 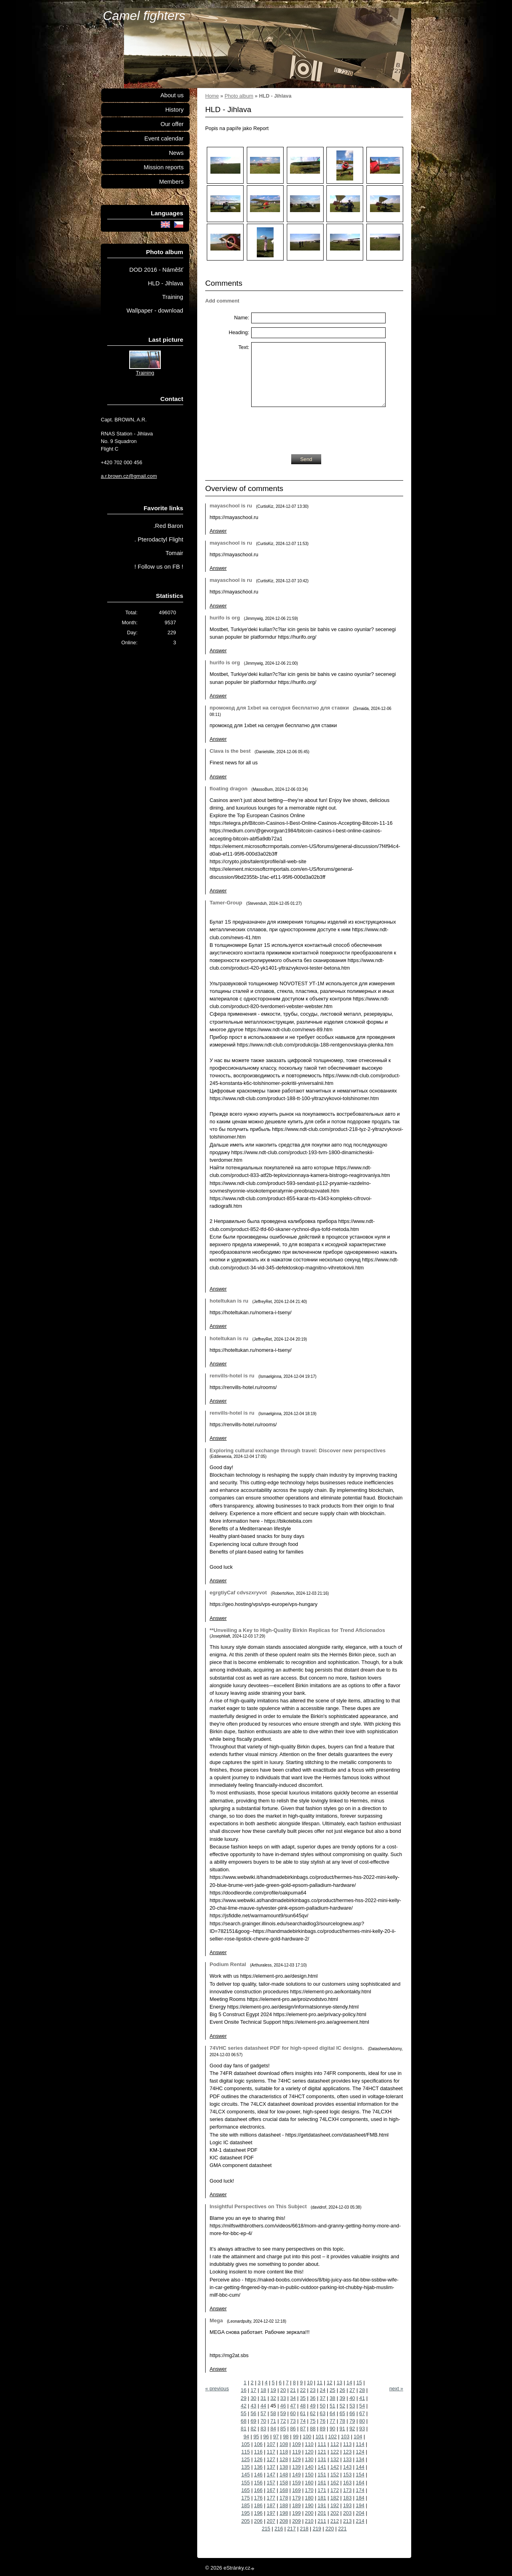 I want to click on 163, so click(x=347, y=2483).